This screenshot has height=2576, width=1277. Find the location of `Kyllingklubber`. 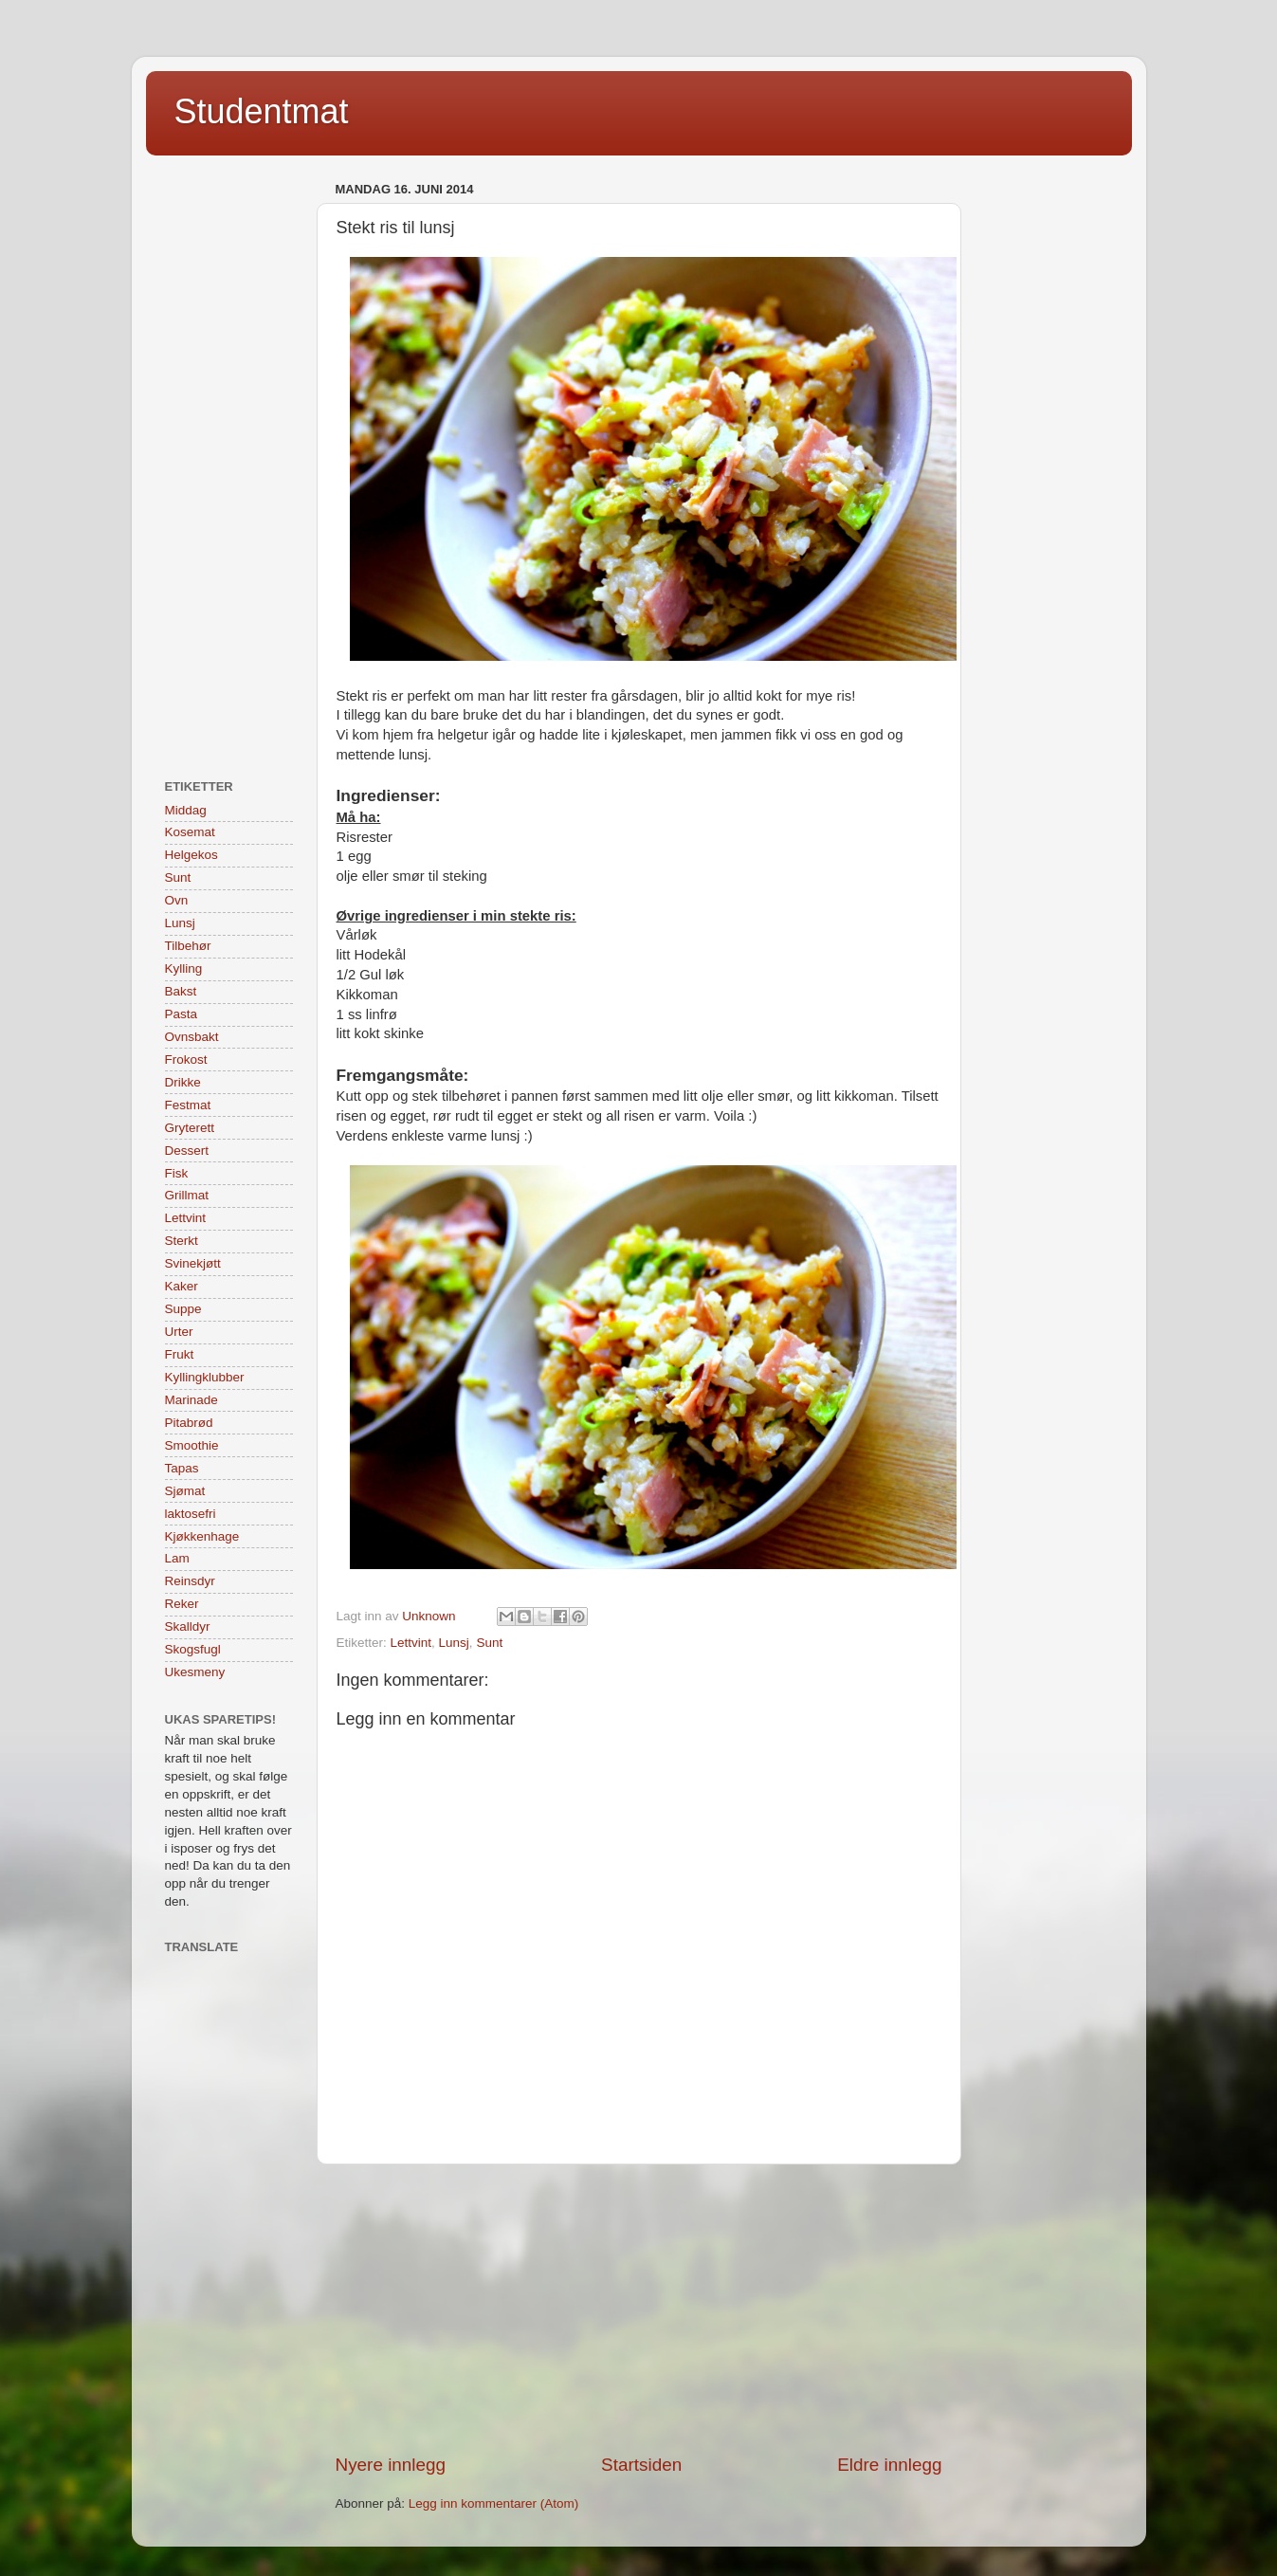

Kyllingklubber is located at coordinates (205, 1377).